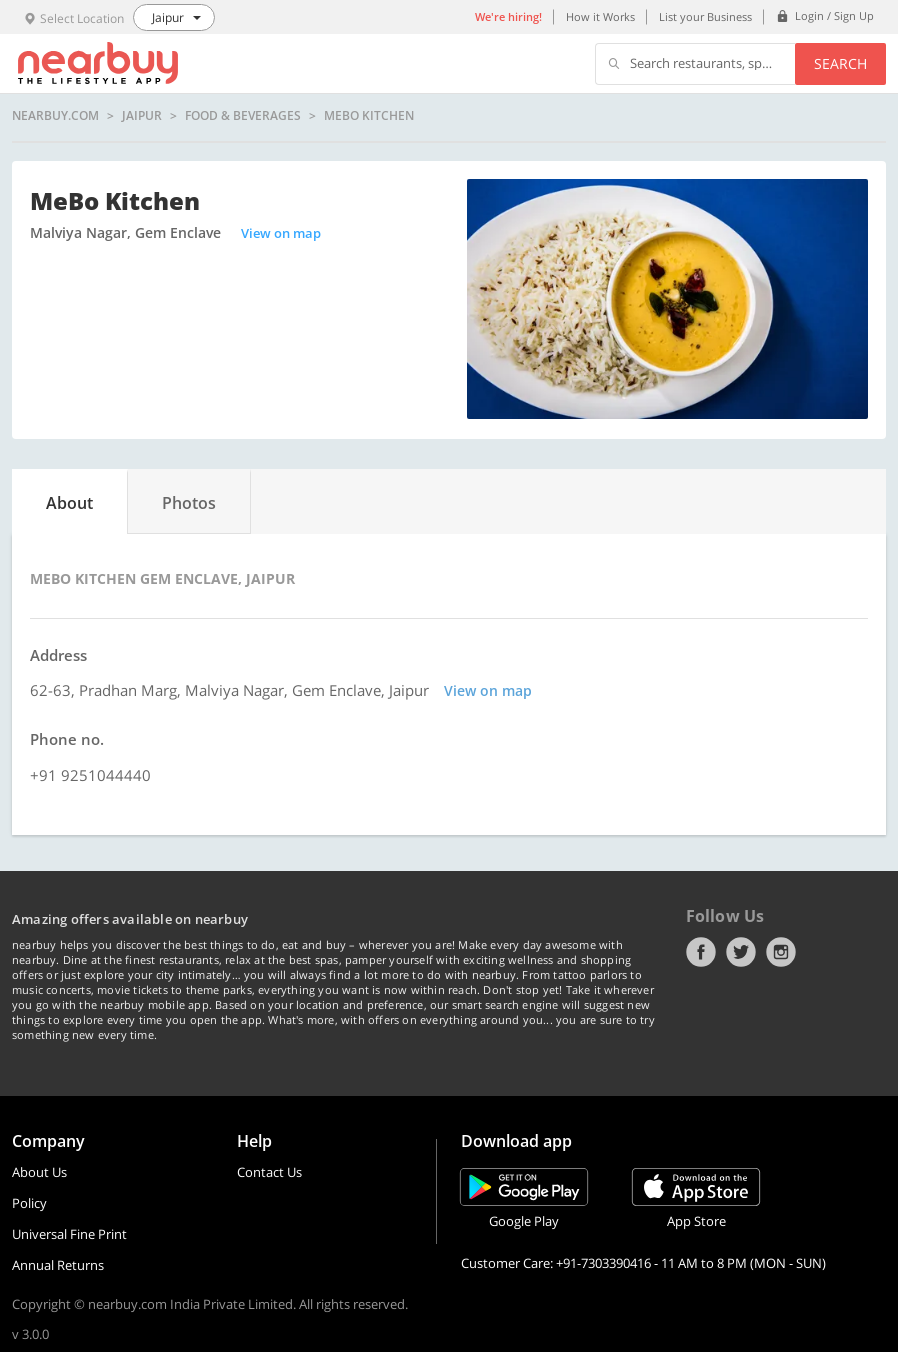 This screenshot has height=1352, width=898. What do you see at coordinates (29, 1203) in the screenshot?
I see `Policy` at bounding box center [29, 1203].